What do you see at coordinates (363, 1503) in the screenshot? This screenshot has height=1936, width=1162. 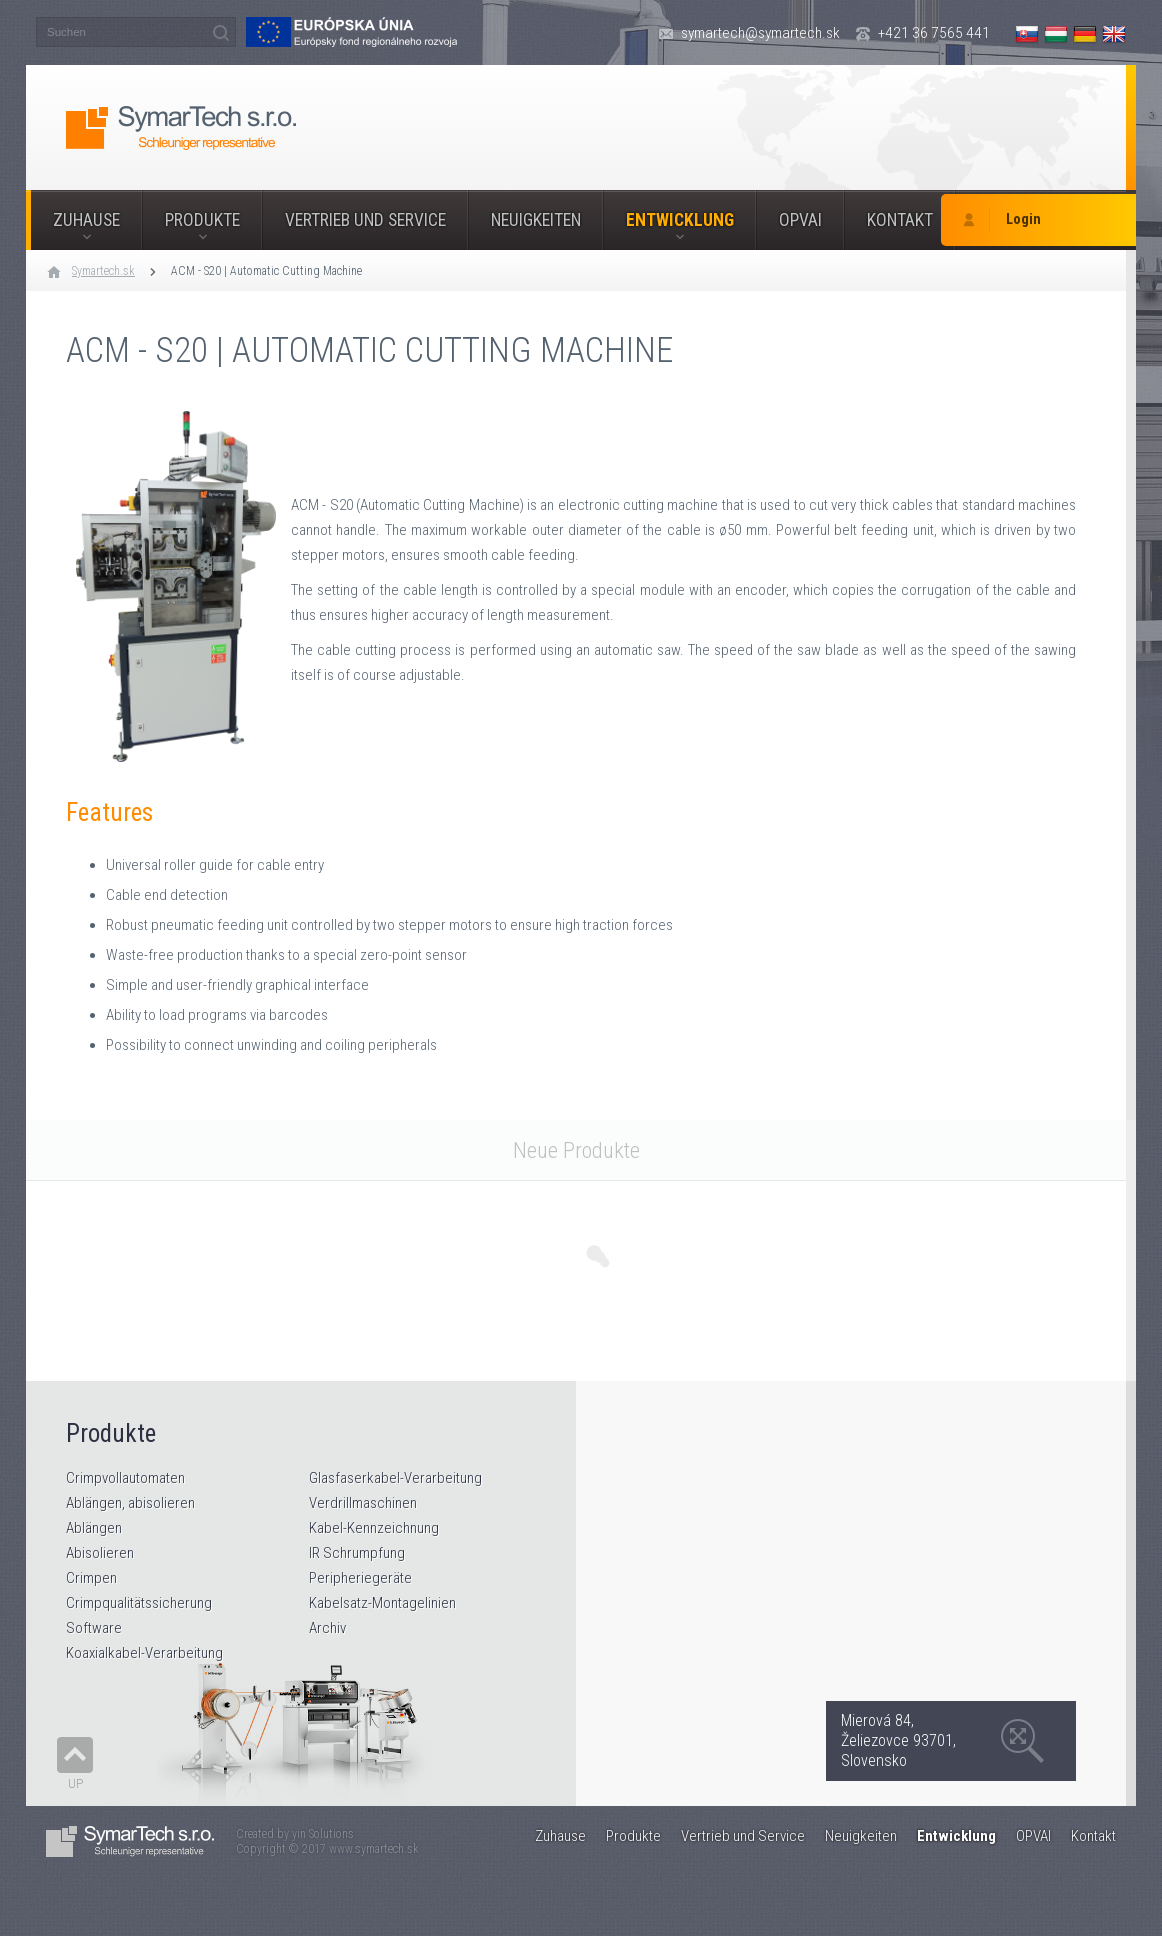 I see `Verdrillmaschinen` at bounding box center [363, 1503].